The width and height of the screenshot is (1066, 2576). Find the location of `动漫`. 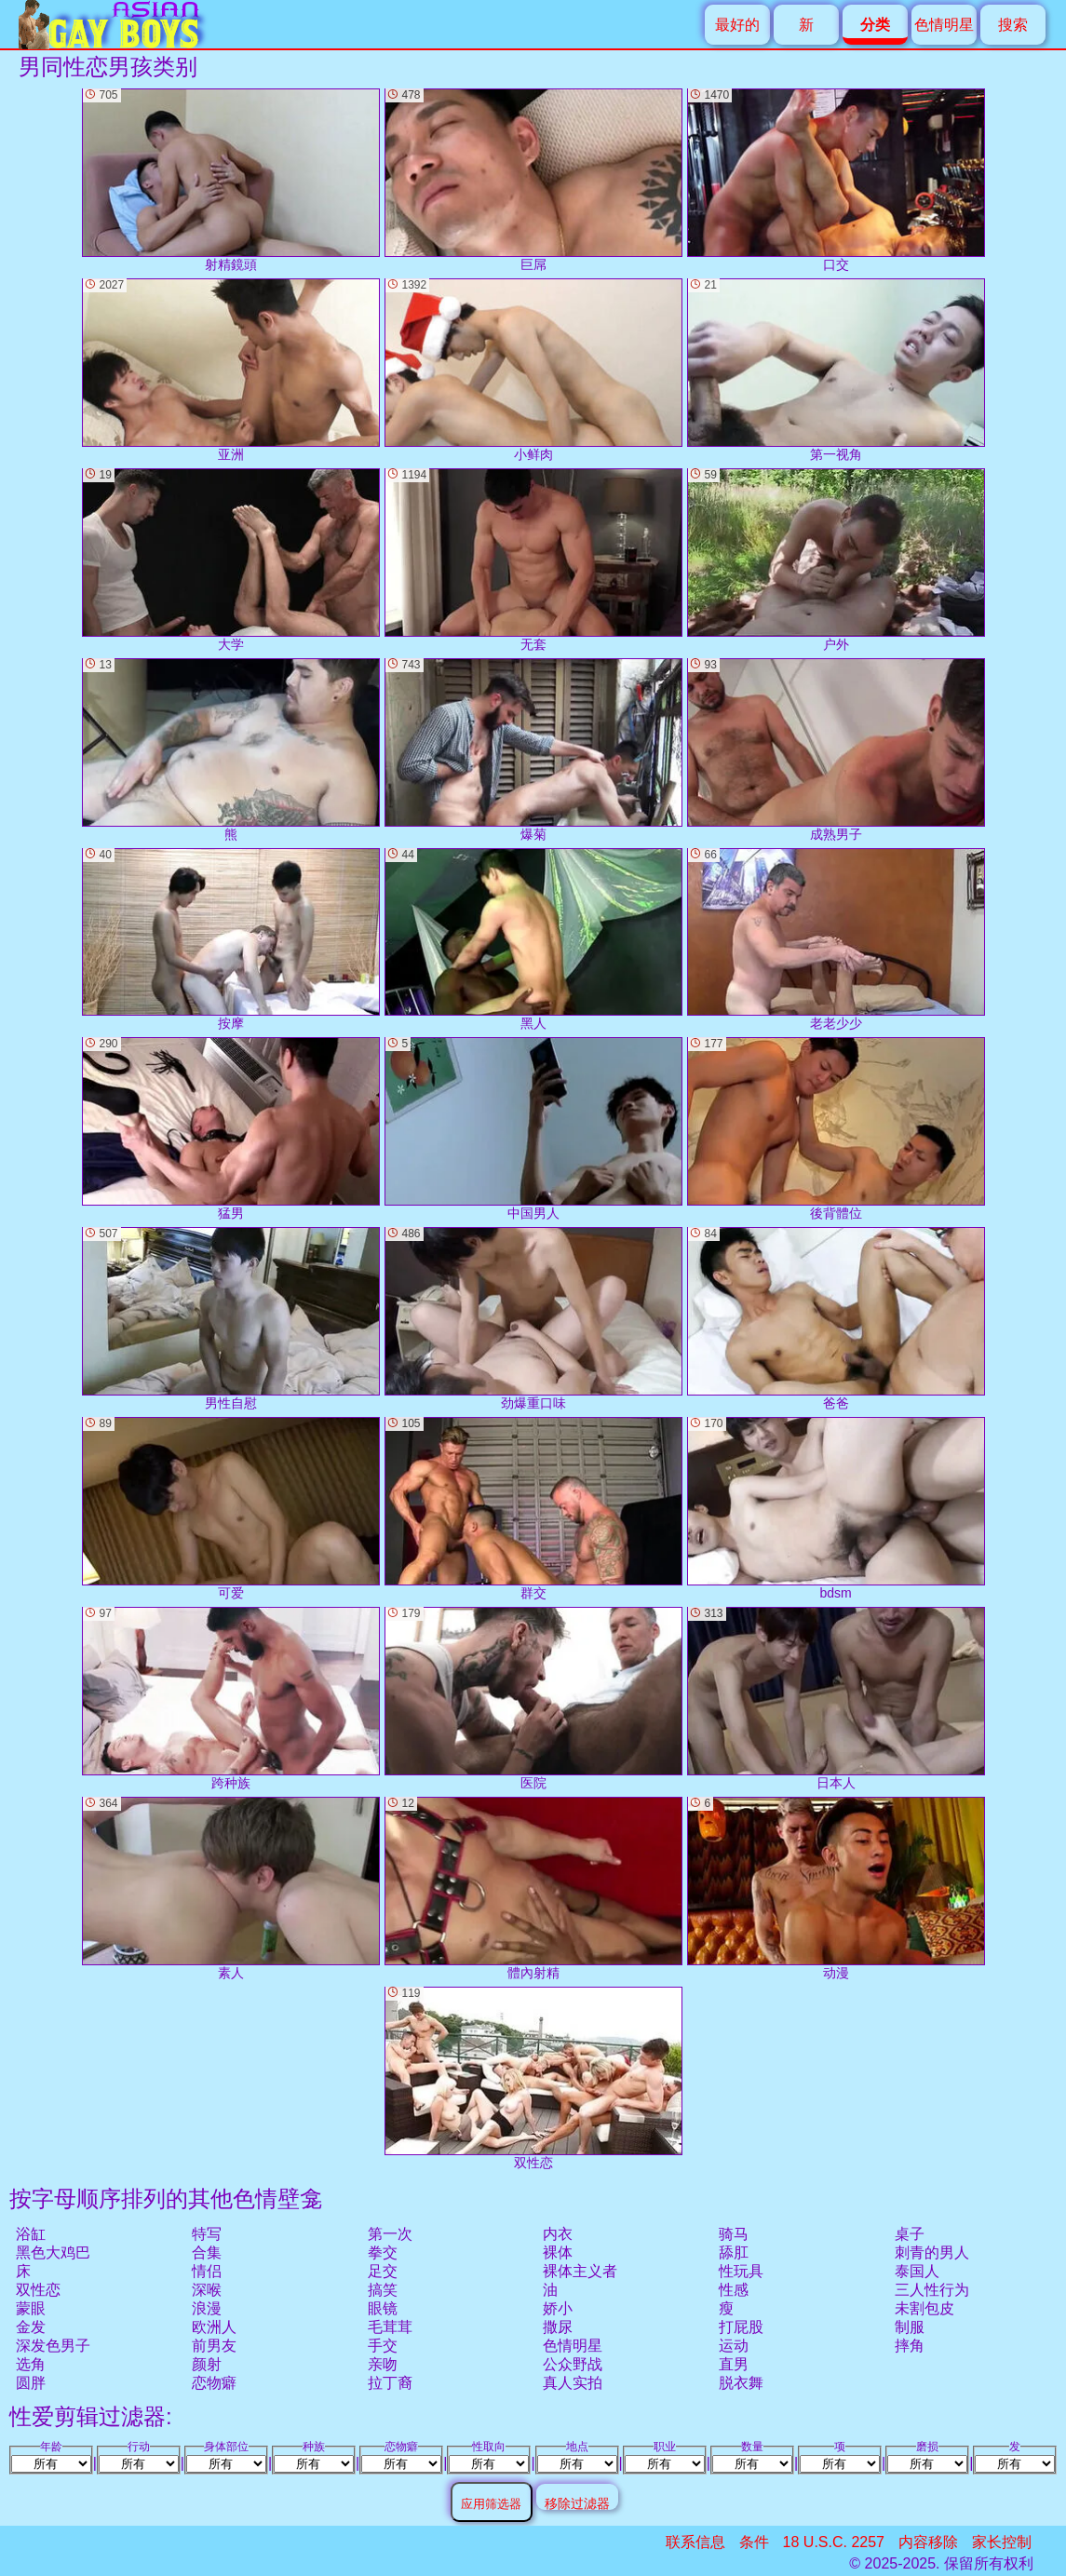

动漫 is located at coordinates (836, 1888).